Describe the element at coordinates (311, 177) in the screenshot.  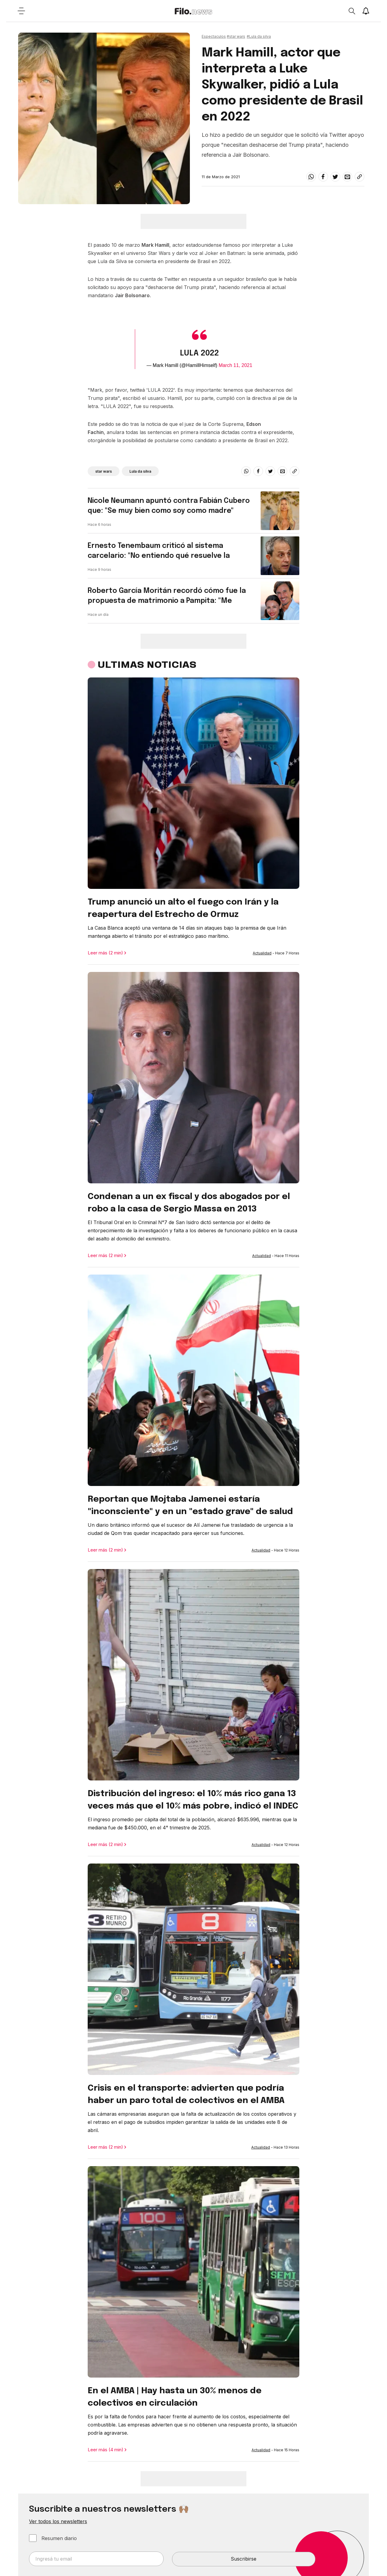
I see `[whatsapp]` at that location.